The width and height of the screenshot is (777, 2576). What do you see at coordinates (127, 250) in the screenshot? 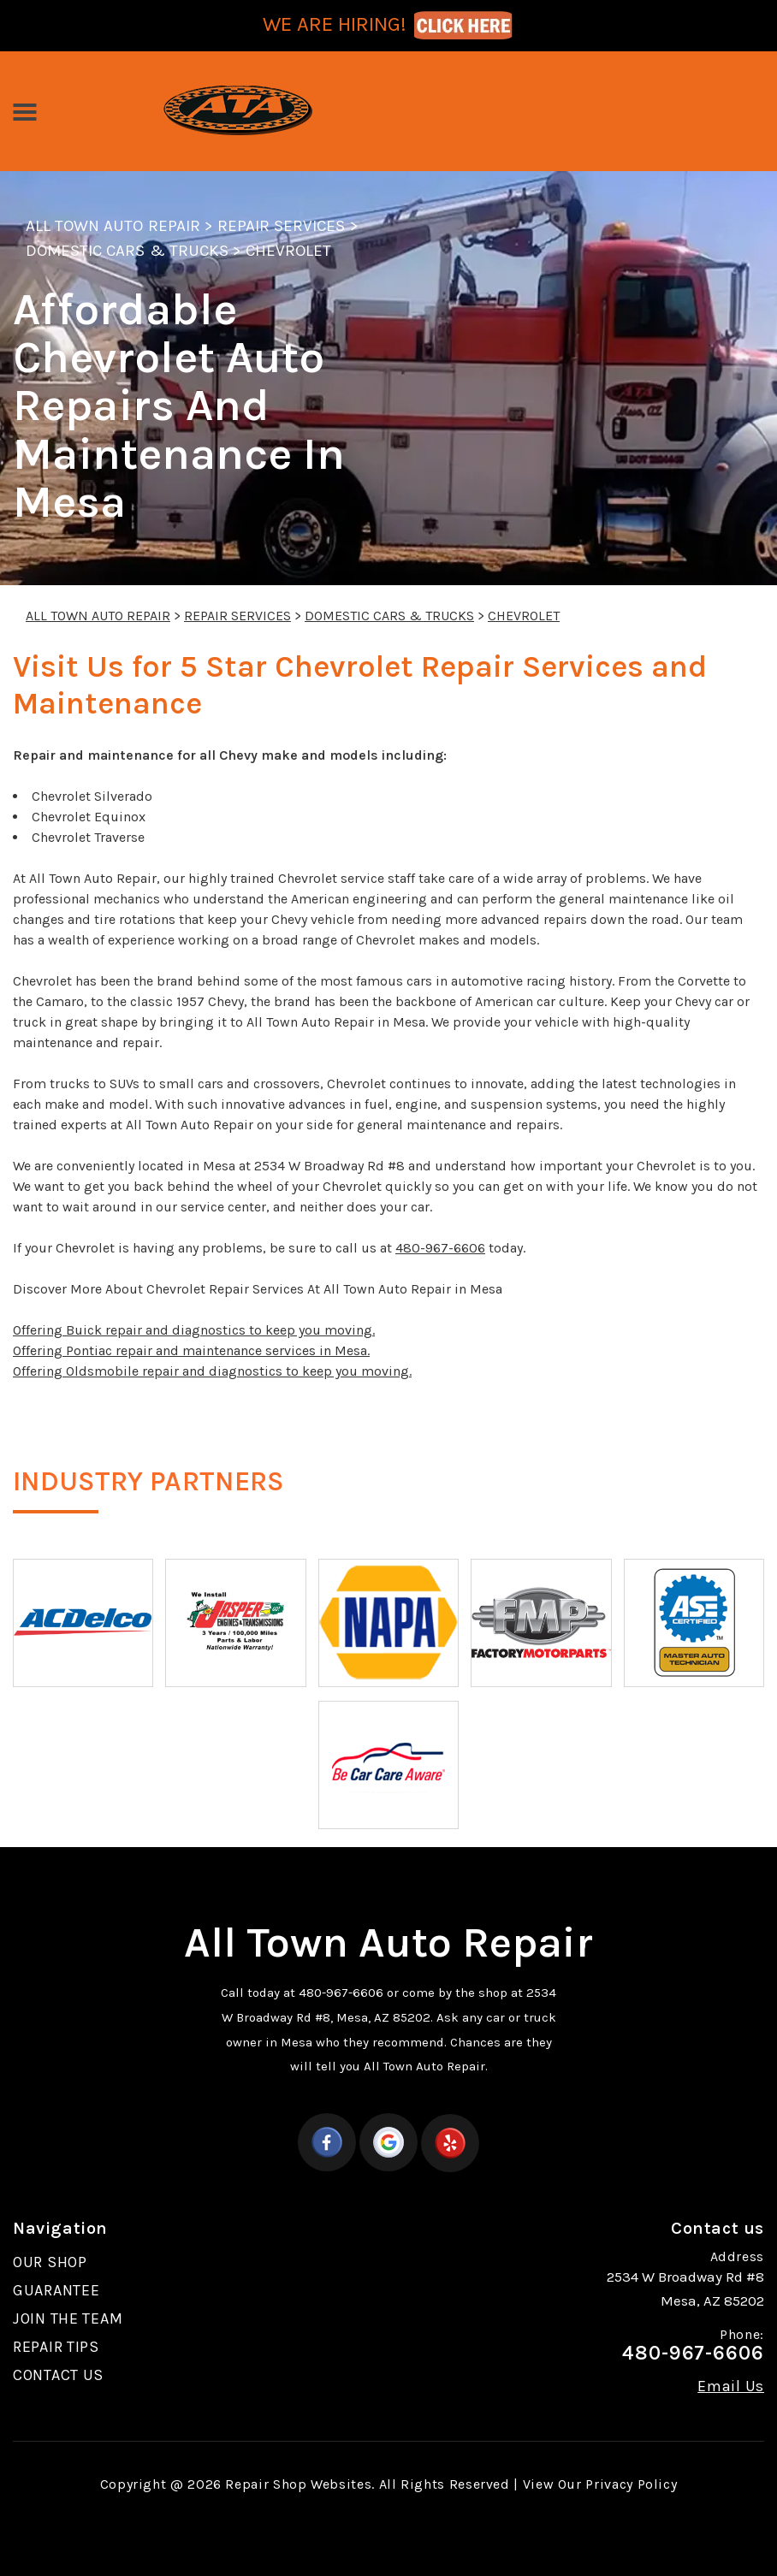
I see `DOMESTIC CARS & TRUCKS` at bounding box center [127, 250].